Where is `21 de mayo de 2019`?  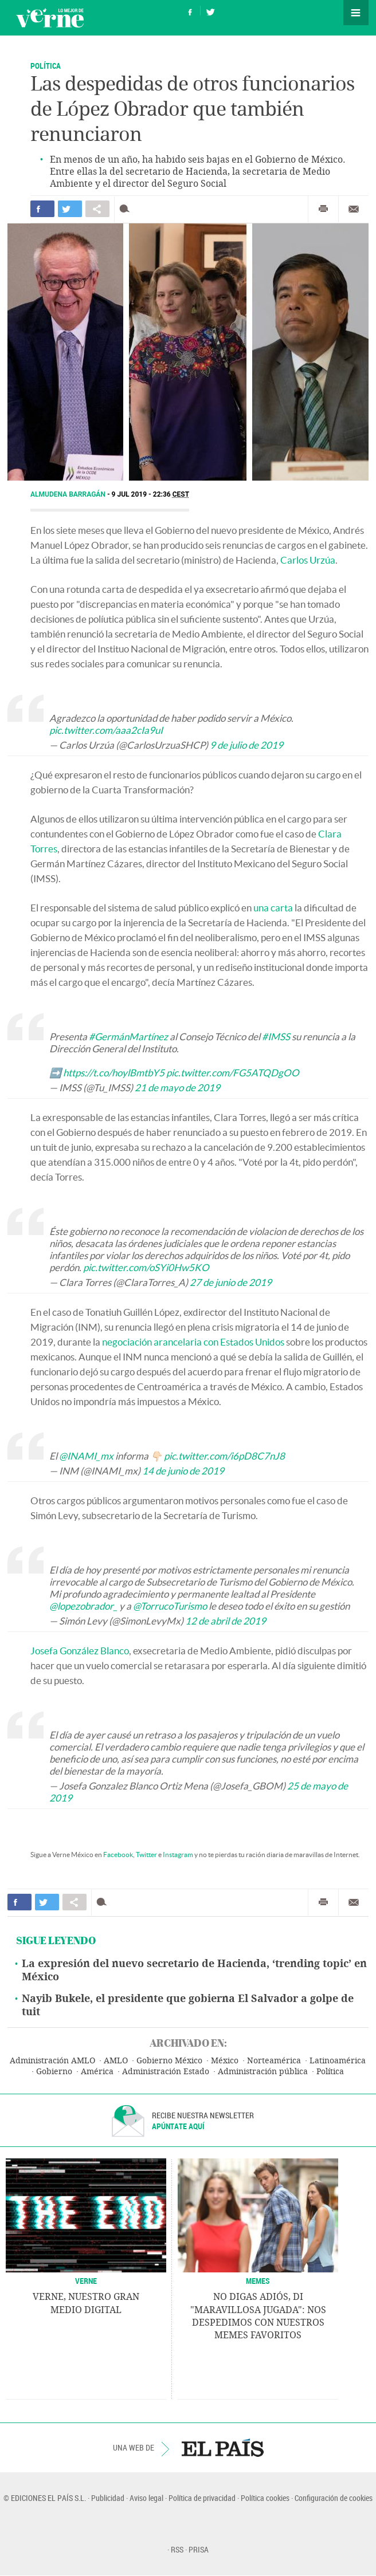
21 de mayo de 2019 is located at coordinates (177, 1087).